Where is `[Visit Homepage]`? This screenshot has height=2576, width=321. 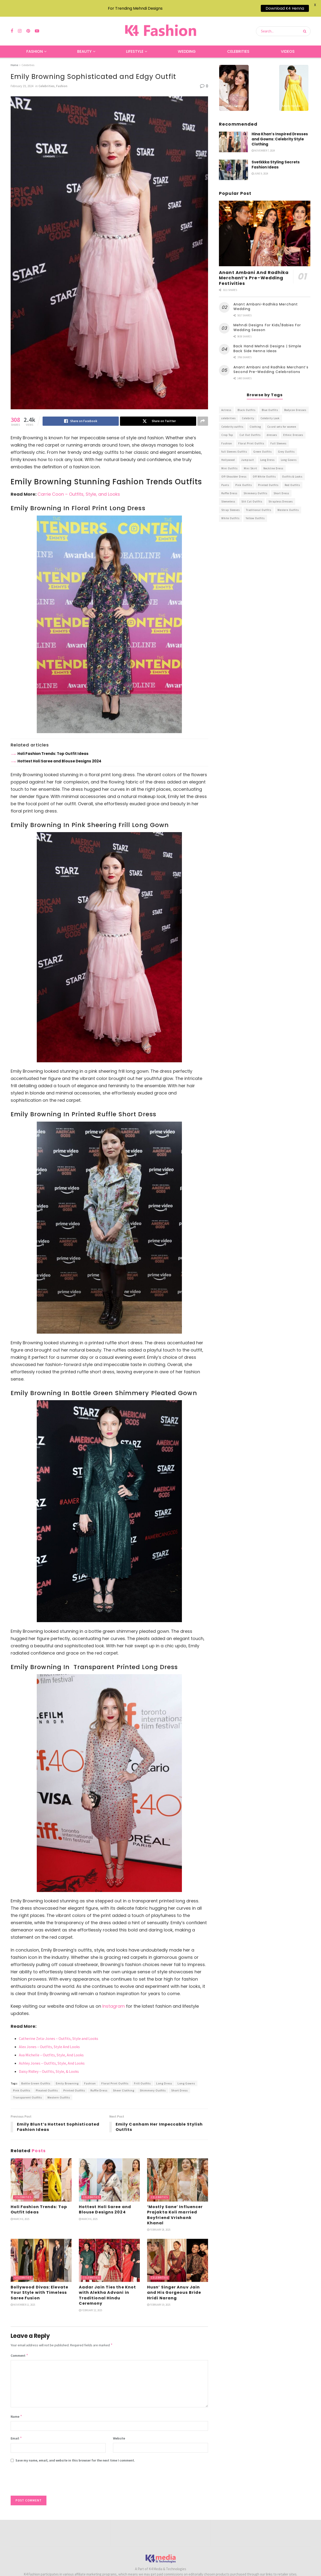
[Visit Homepage] is located at coordinates (160, 31).